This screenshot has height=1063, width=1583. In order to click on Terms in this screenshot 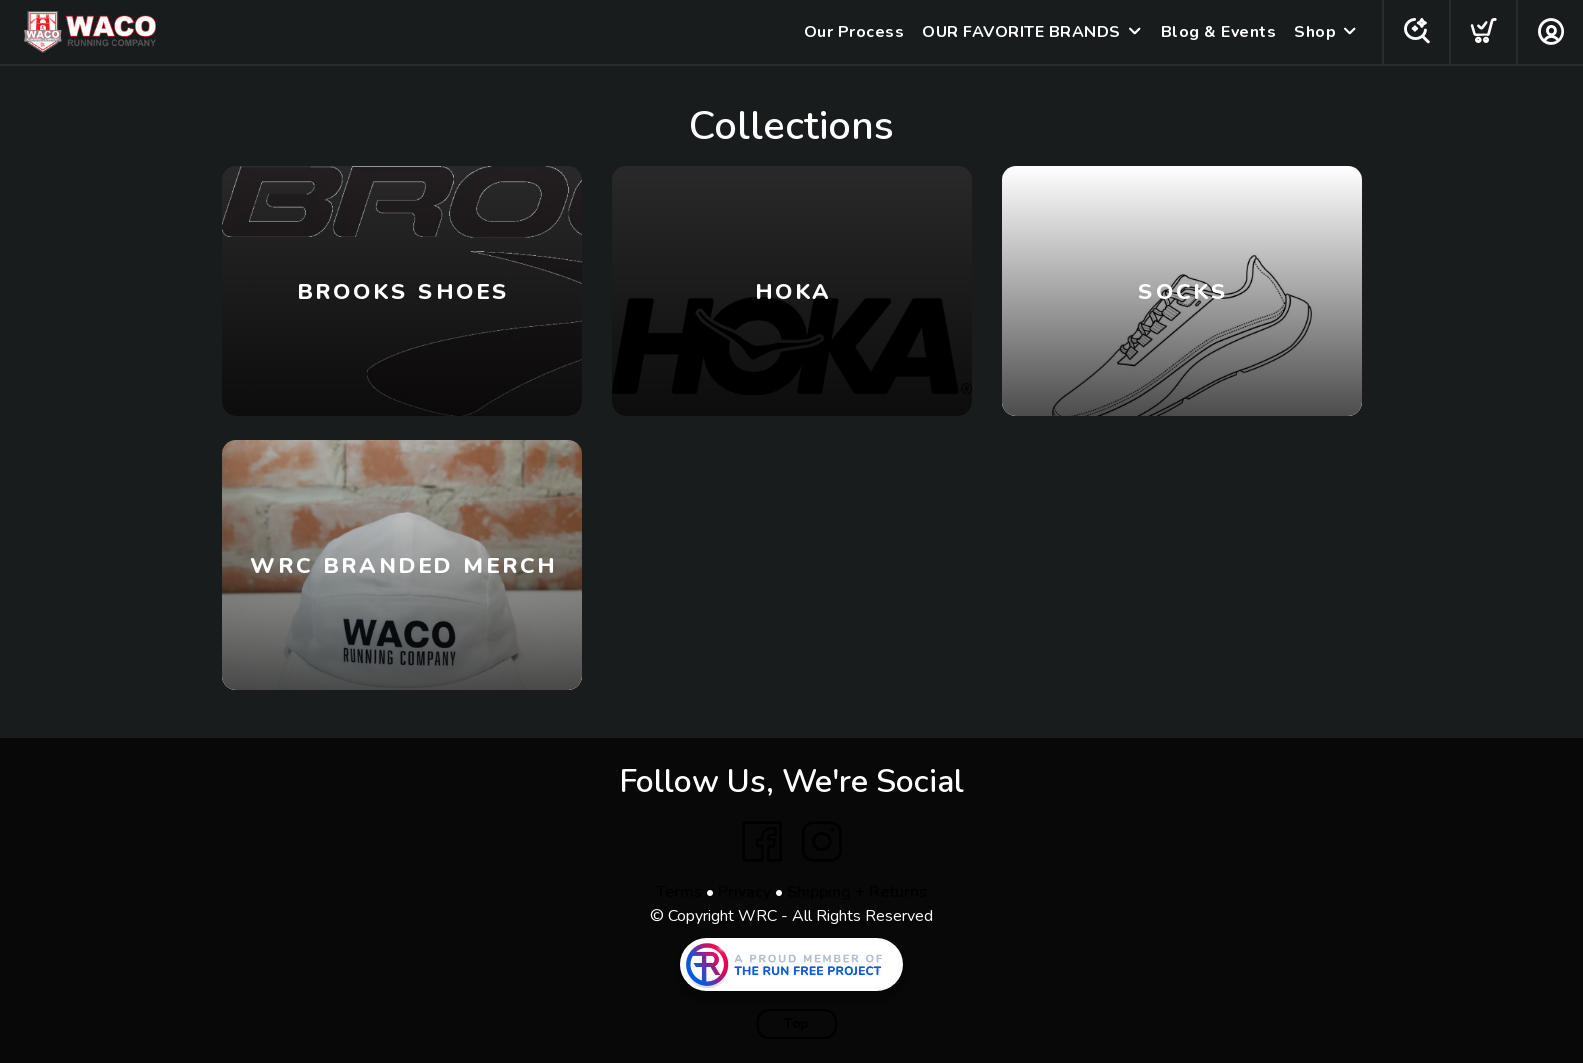, I will do `click(679, 892)`.